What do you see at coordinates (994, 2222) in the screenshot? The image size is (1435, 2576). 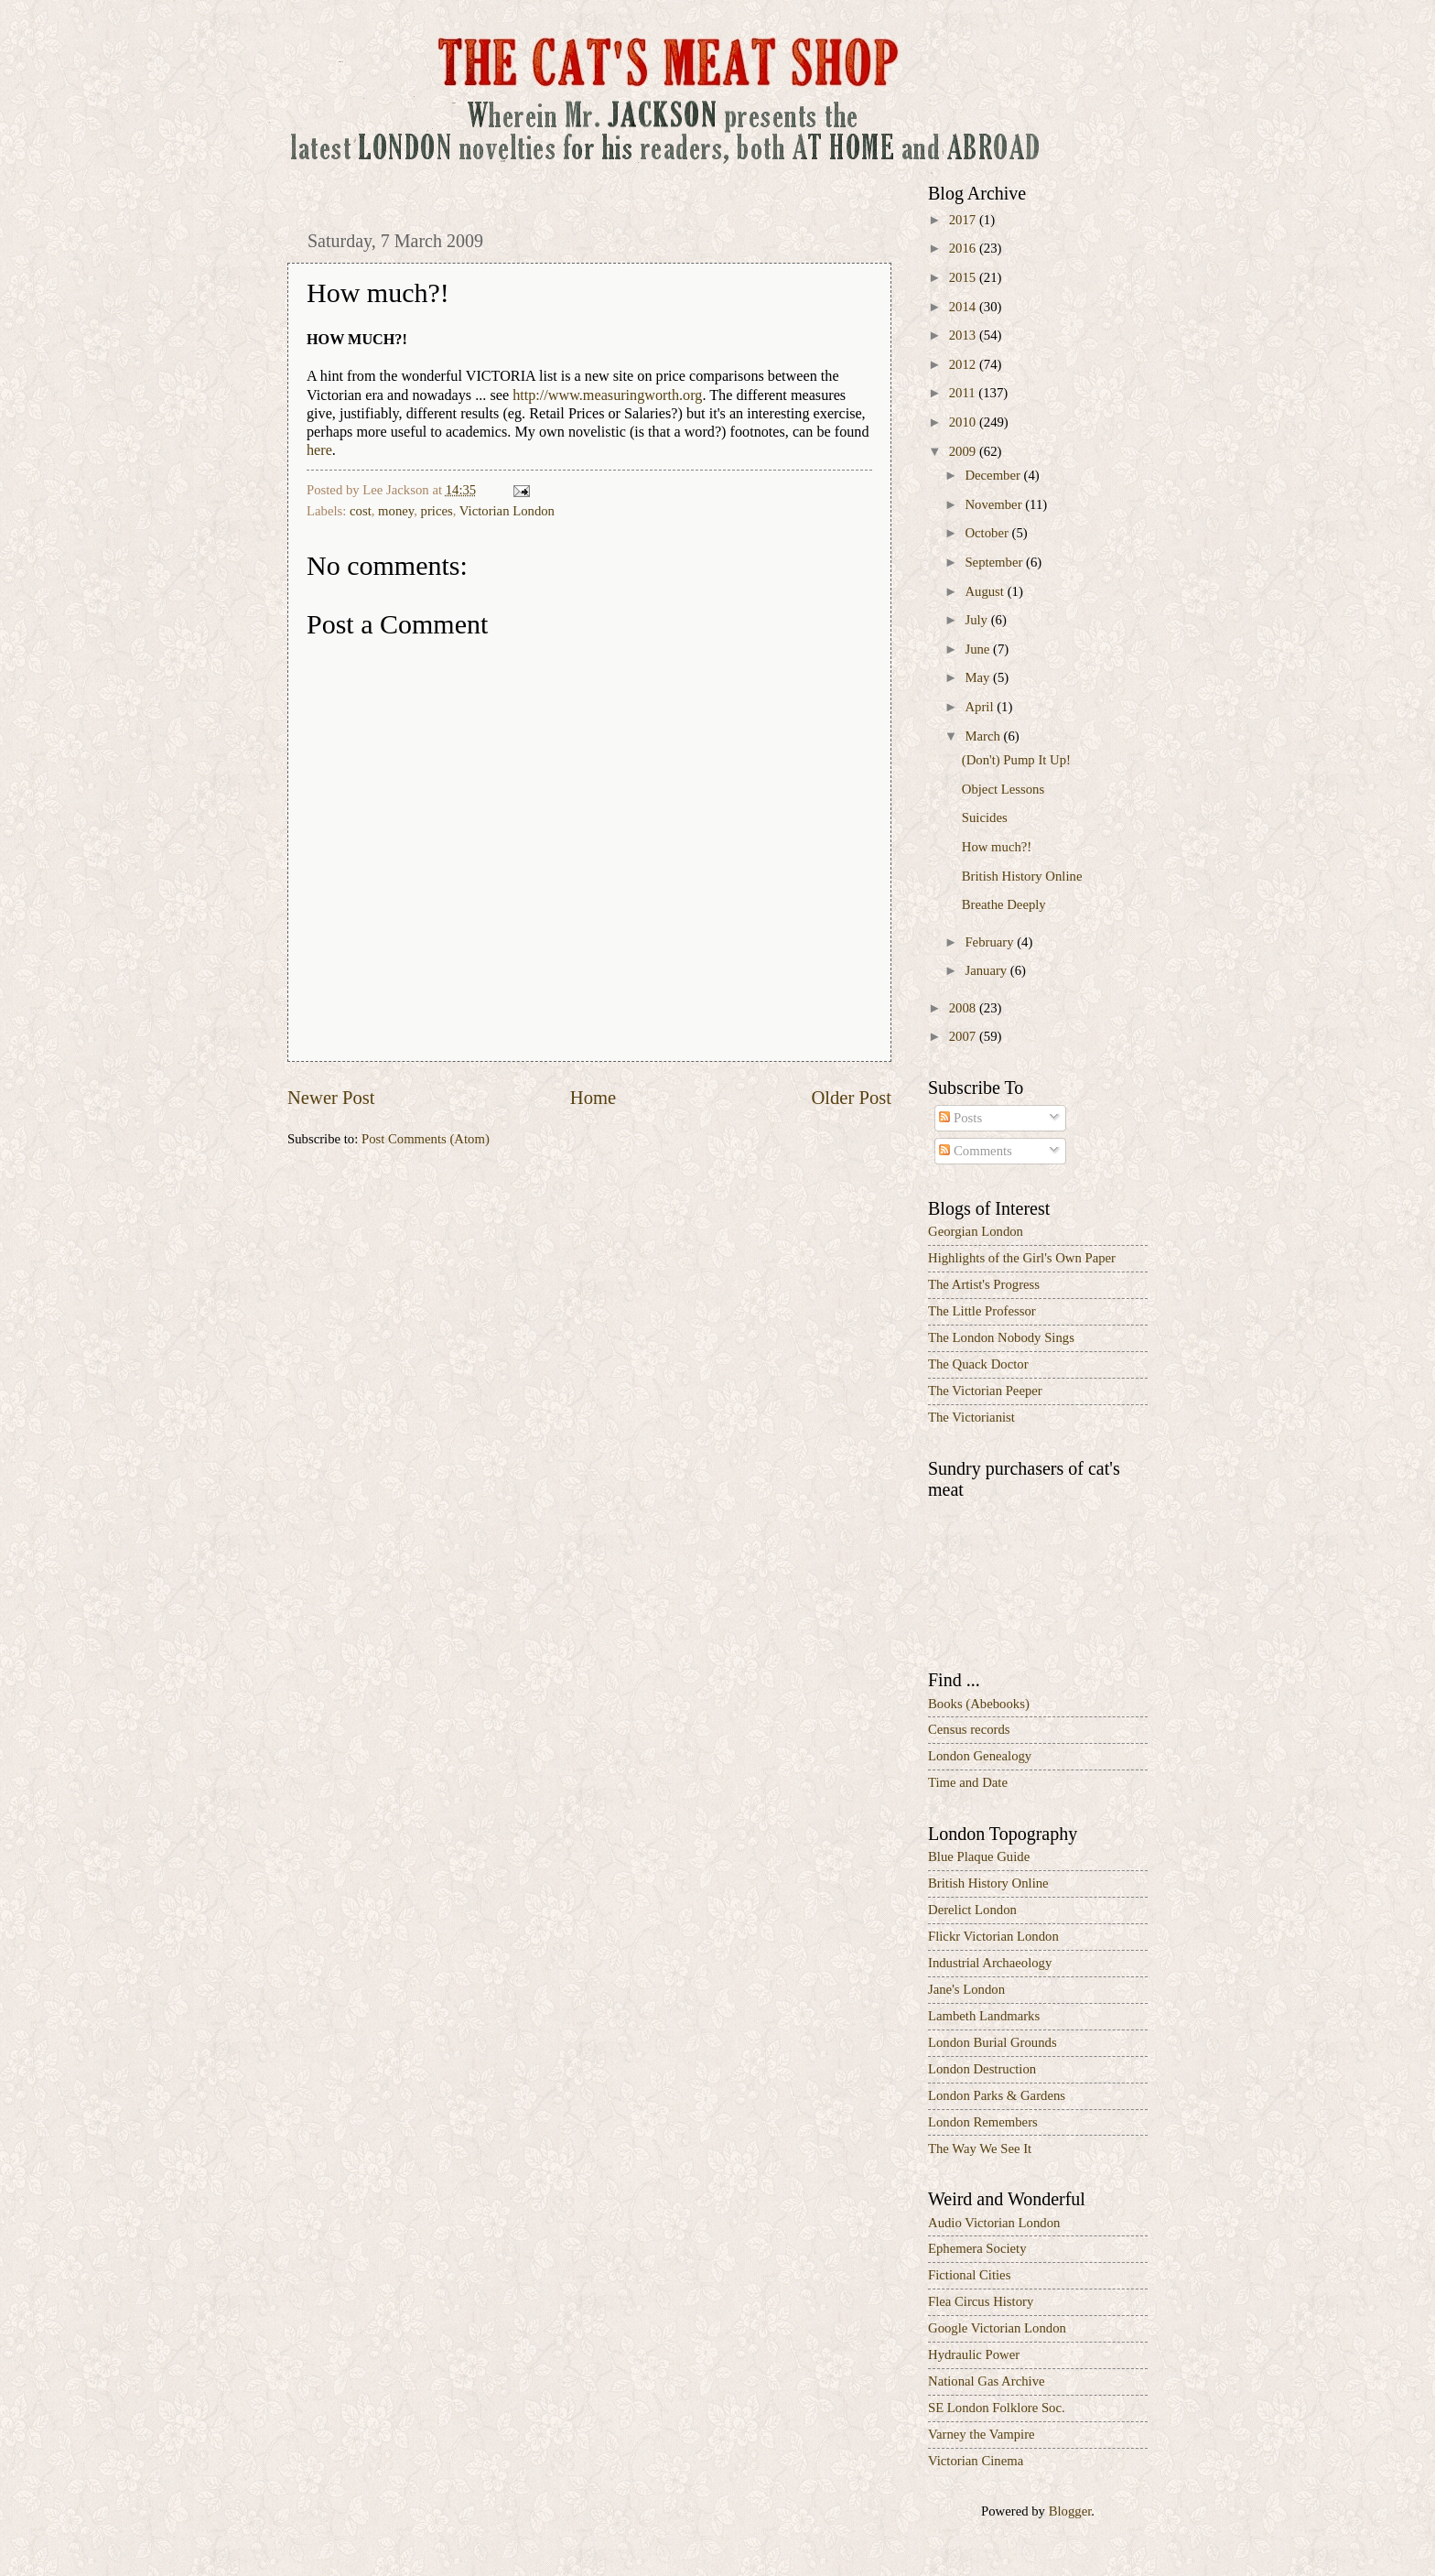 I see `Audio Victorian London` at bounding box center [994, 2222].